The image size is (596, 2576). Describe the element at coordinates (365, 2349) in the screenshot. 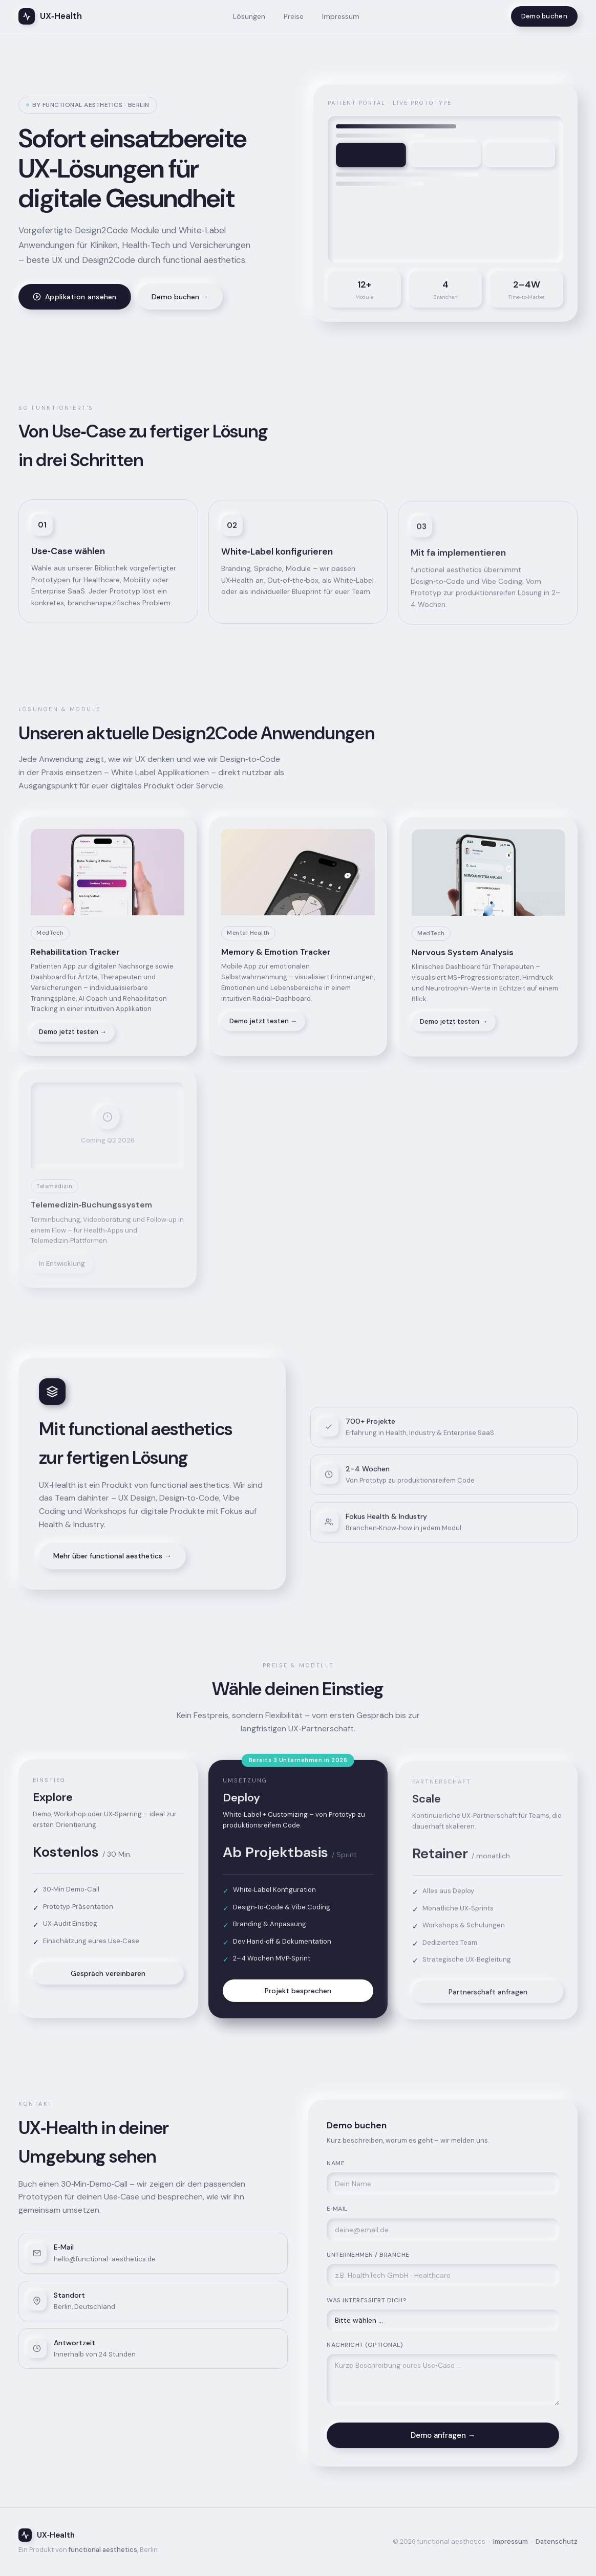

I see `Nachricht (optional)` at that location.